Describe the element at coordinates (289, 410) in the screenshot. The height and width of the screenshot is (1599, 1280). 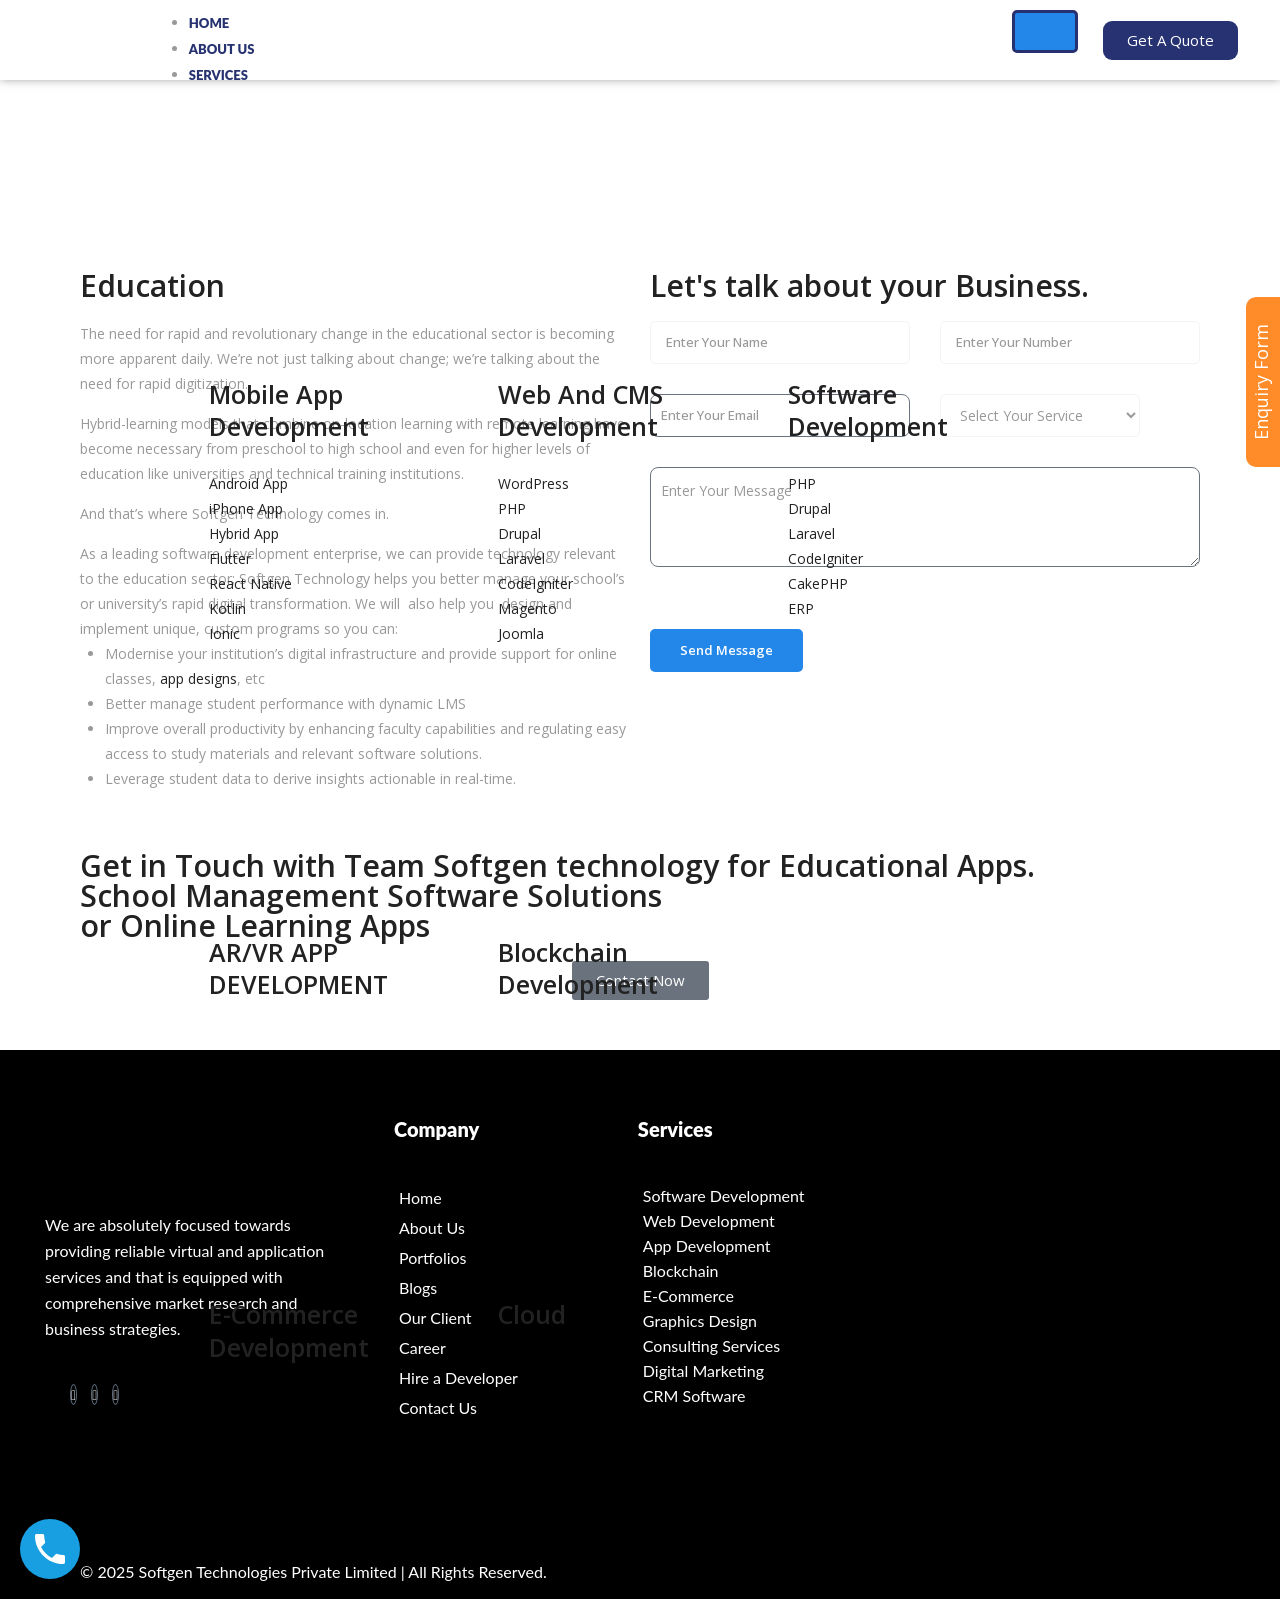
I see `Mobile App Development` at that location.